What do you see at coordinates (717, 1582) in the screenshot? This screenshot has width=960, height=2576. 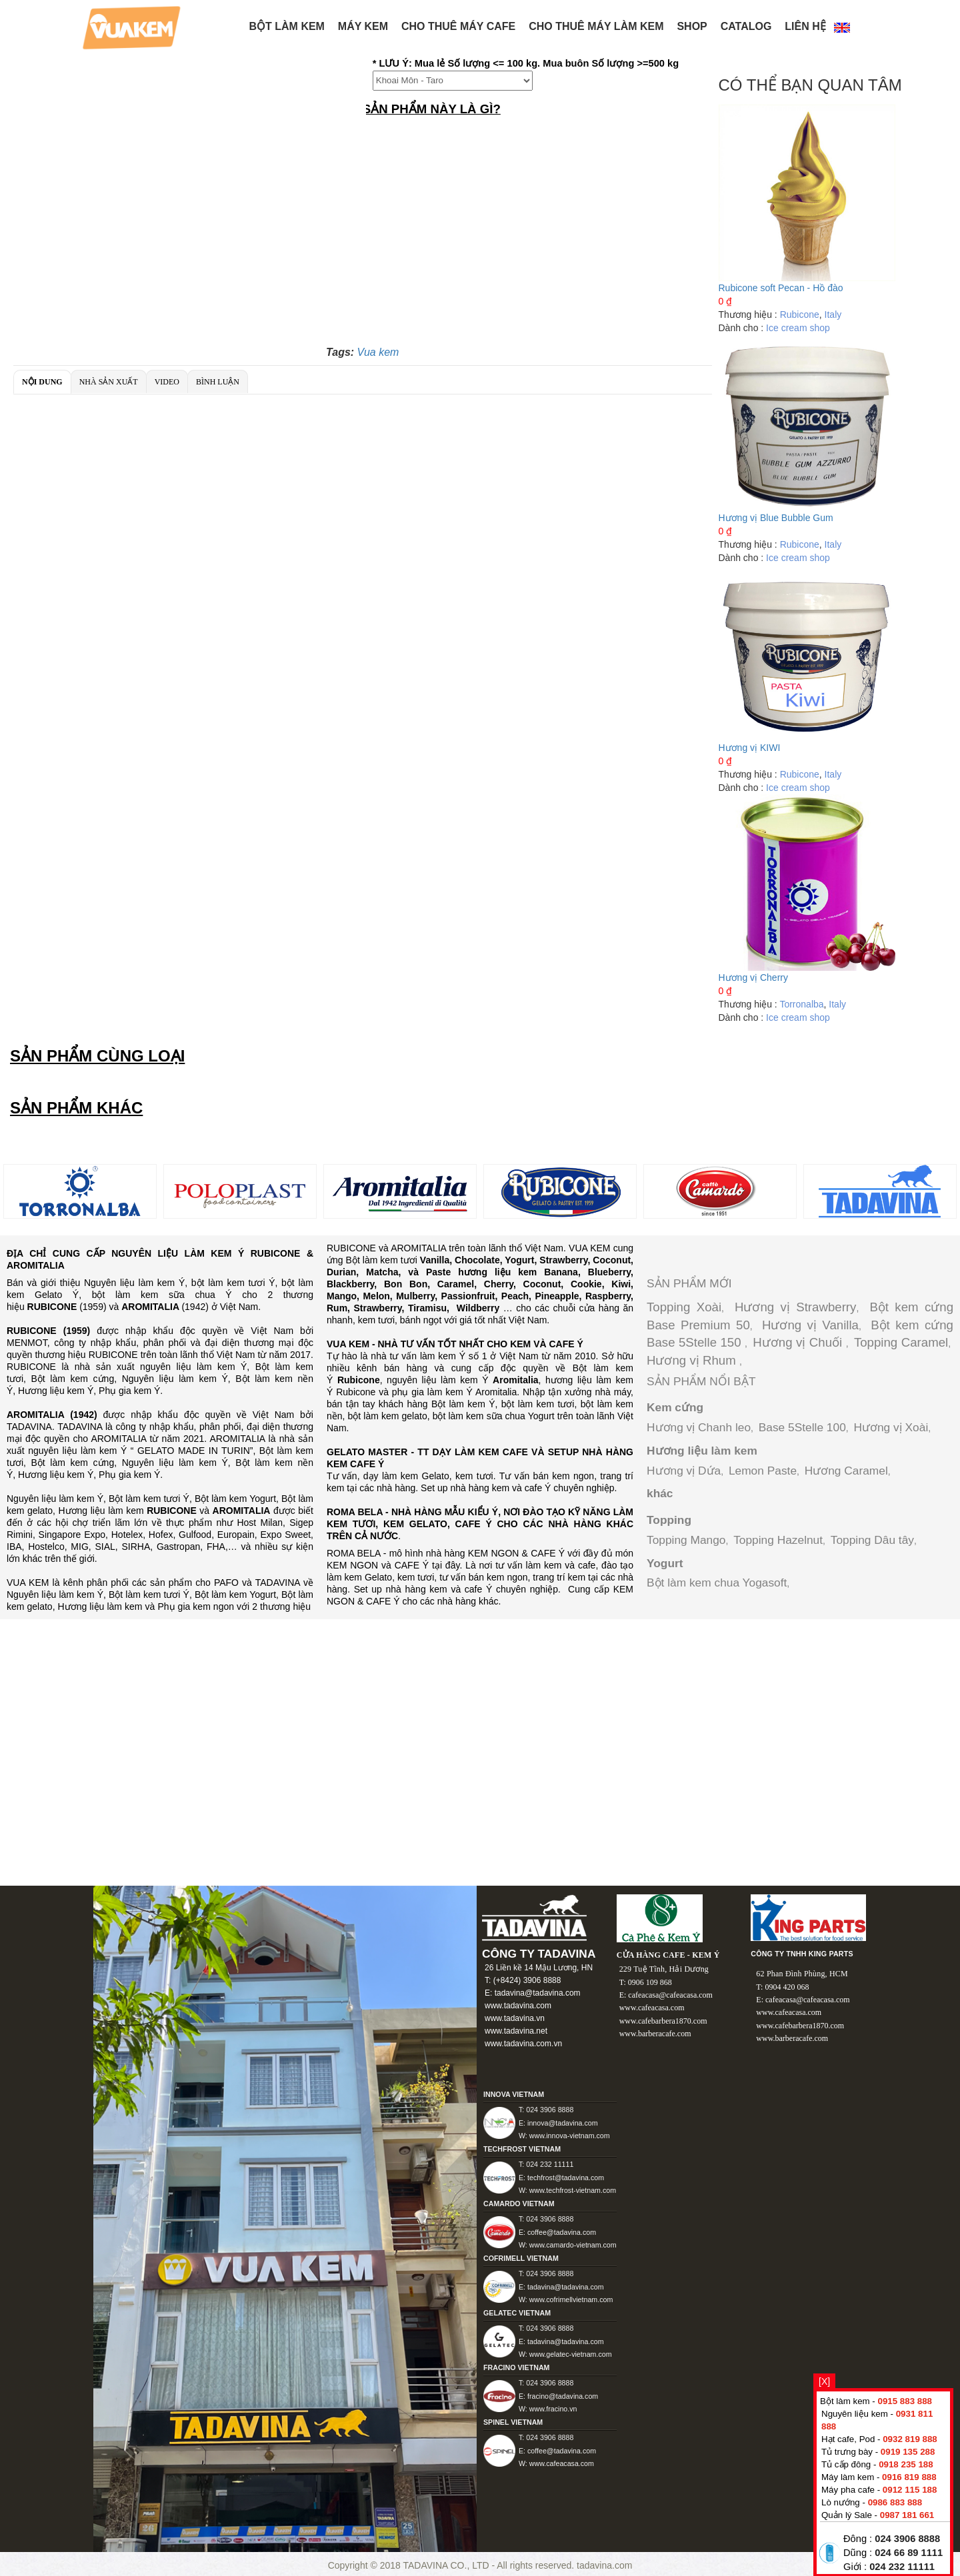 I see `Bột làm kem chua Yogasoft` at bounding box center [717, 1582].